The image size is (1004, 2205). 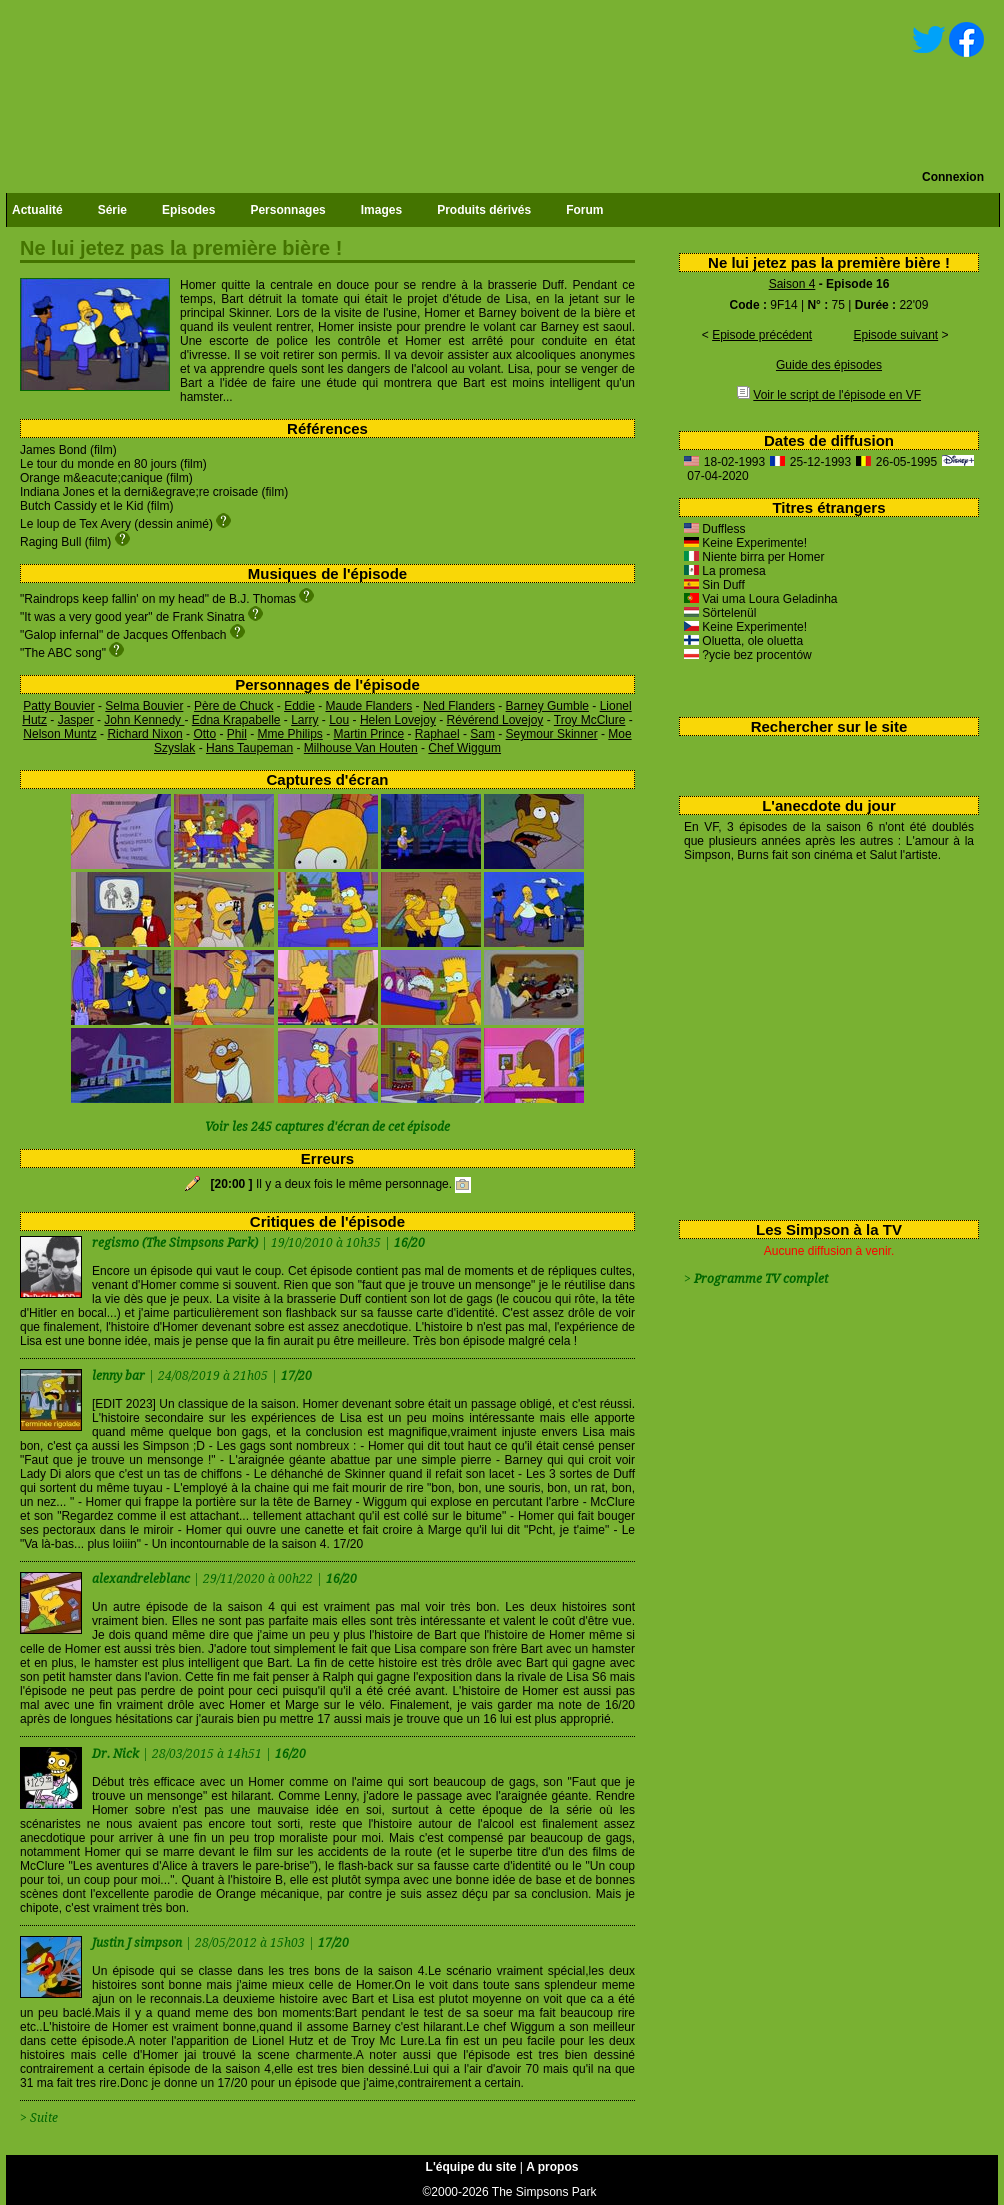 What do you see at coordinates (762, 335) in the screenshot?
I see `Episode précédent` at bounding box center [762, 335].